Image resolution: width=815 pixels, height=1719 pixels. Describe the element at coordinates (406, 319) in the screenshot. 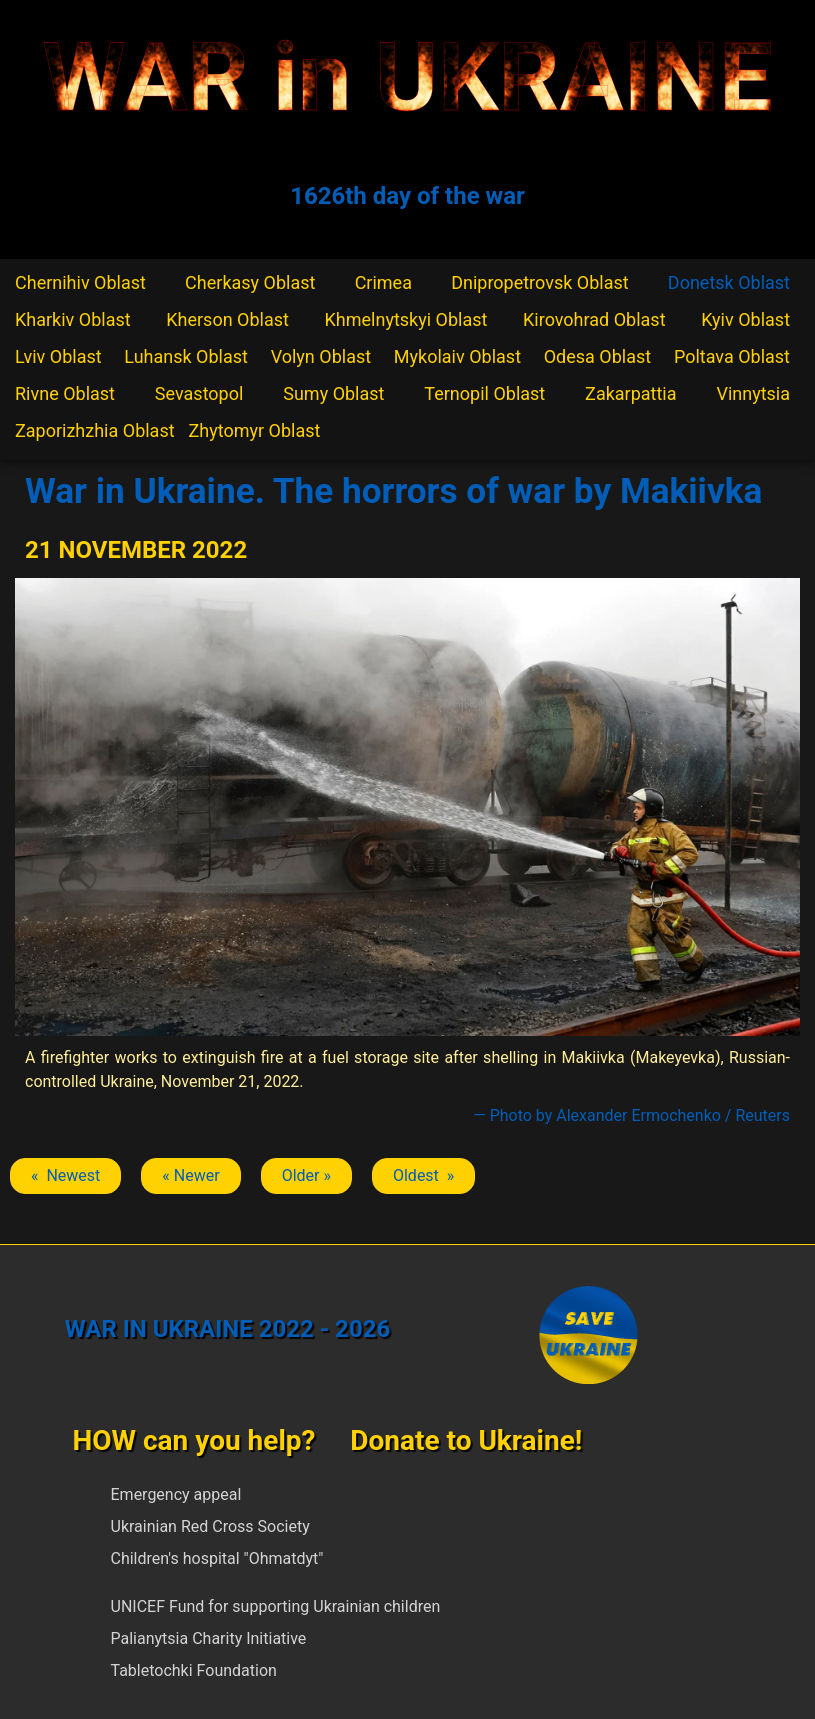

I see `Khmelnytskyi Oblast` at that location.